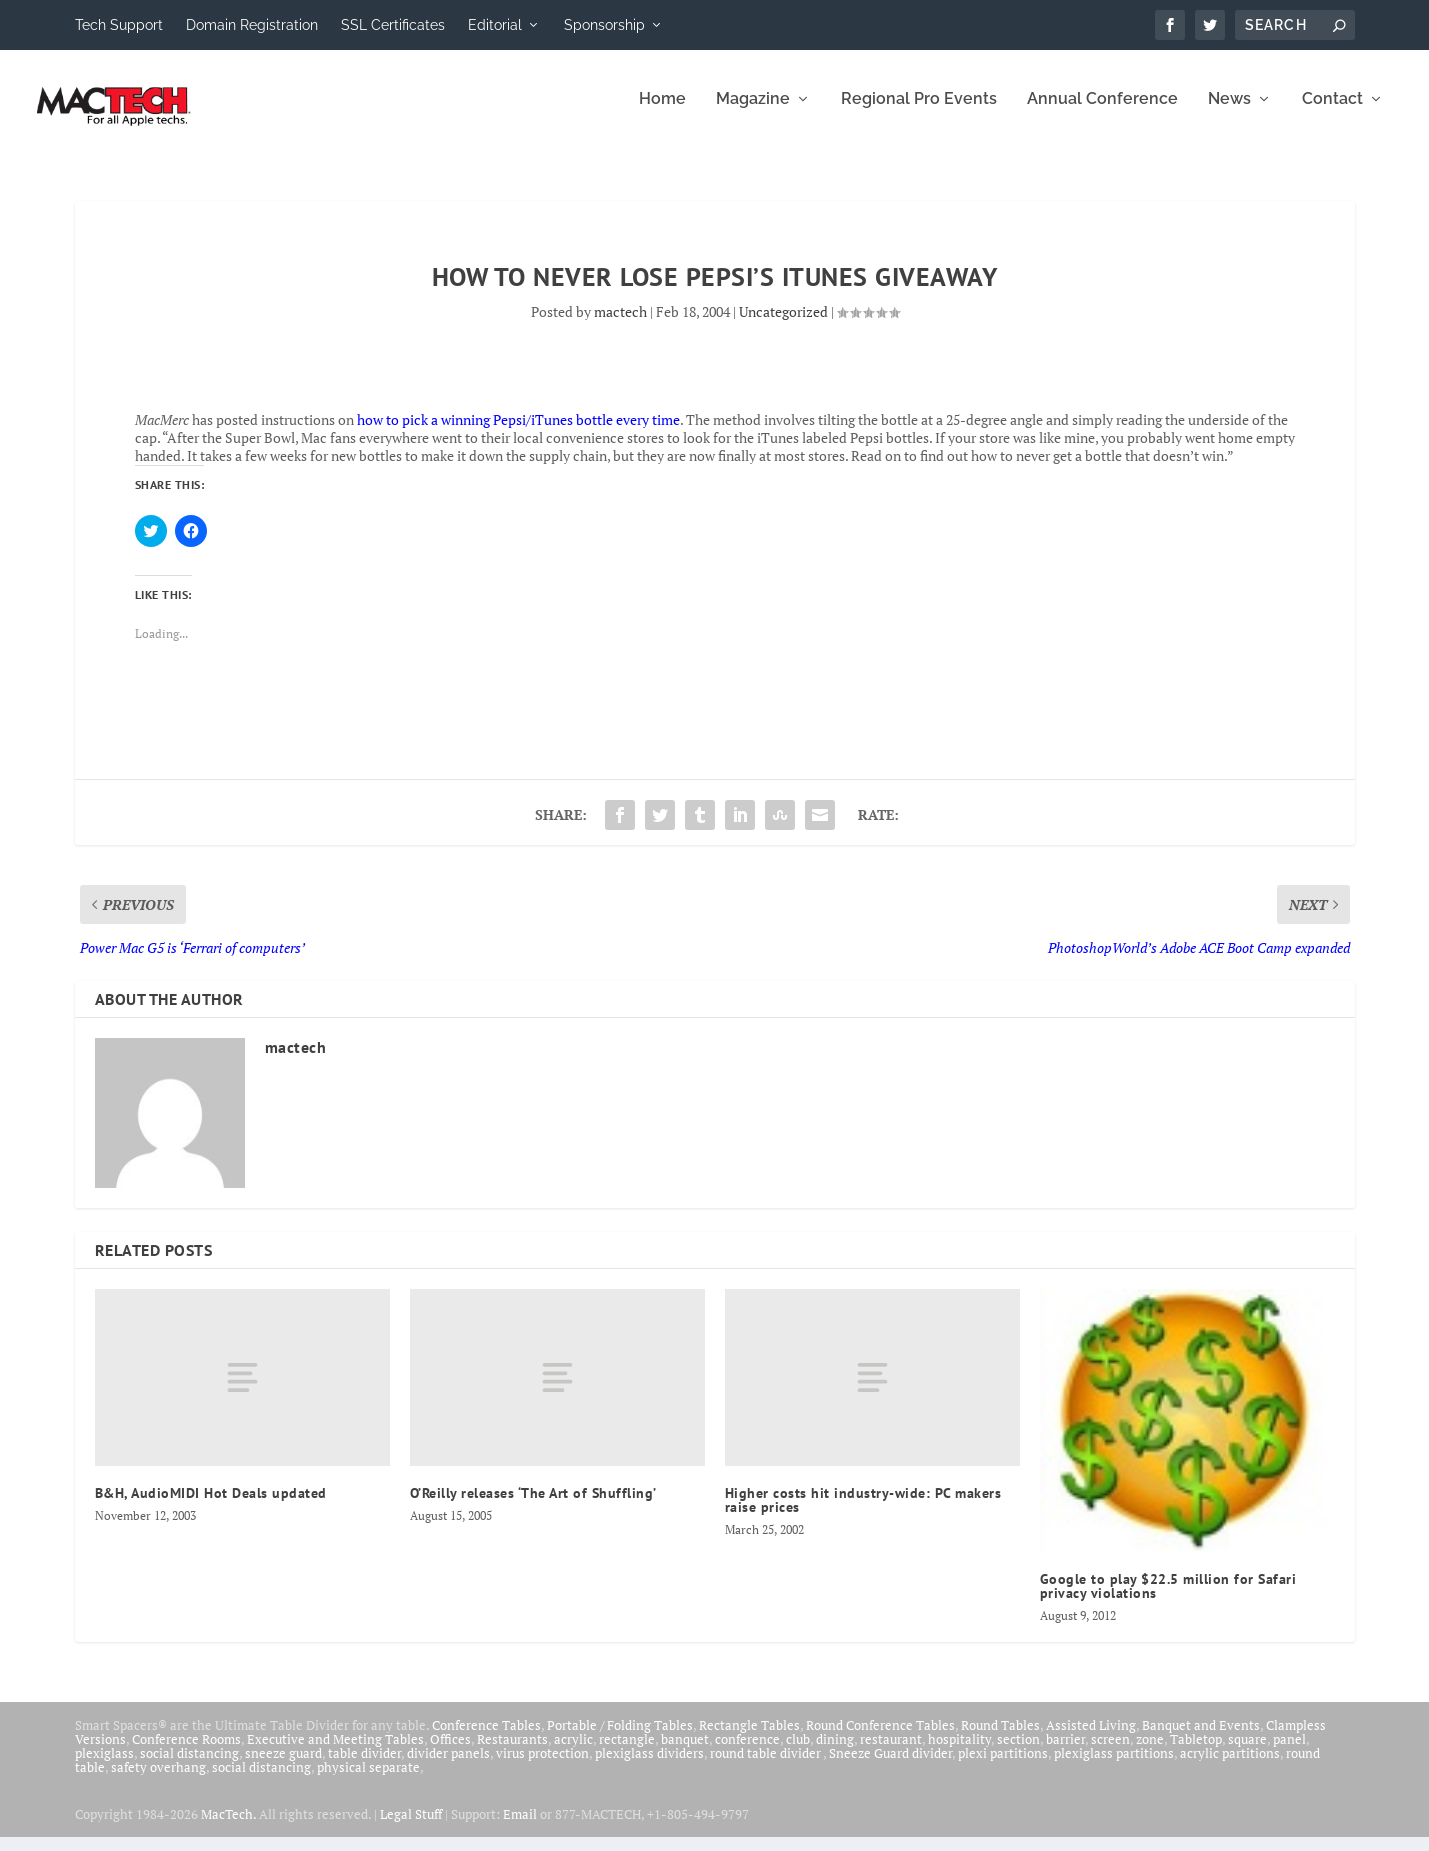  Describe the element at coordinates (1289, 1752) in the screenshot. I see `panel` at that location.